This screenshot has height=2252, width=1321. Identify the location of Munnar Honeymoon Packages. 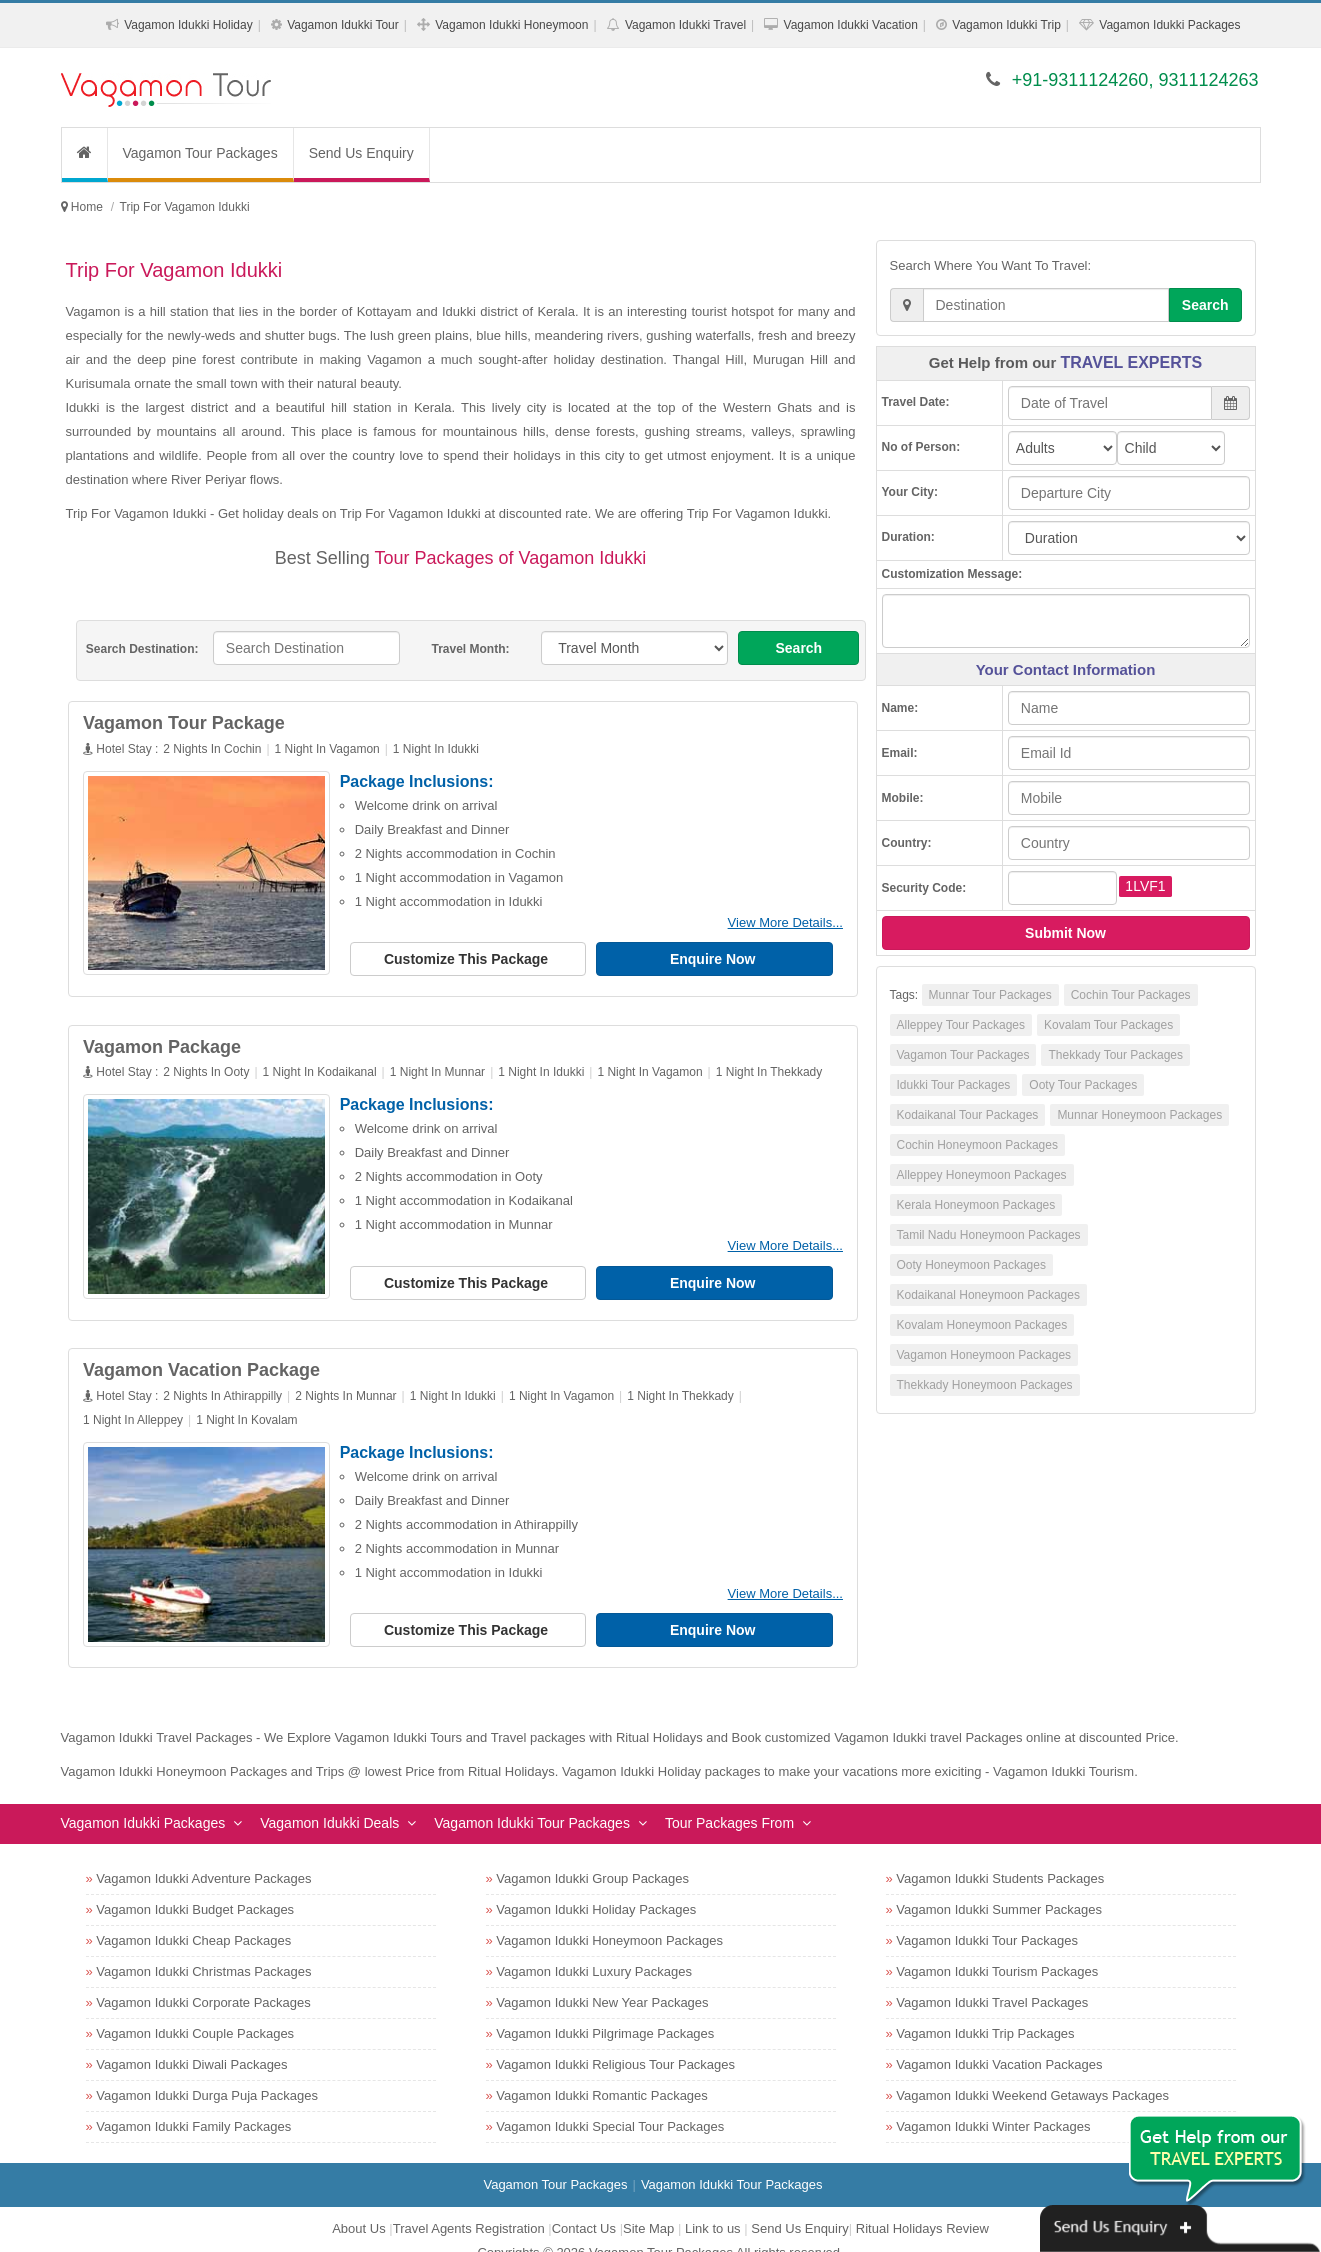
(1139, 1115).